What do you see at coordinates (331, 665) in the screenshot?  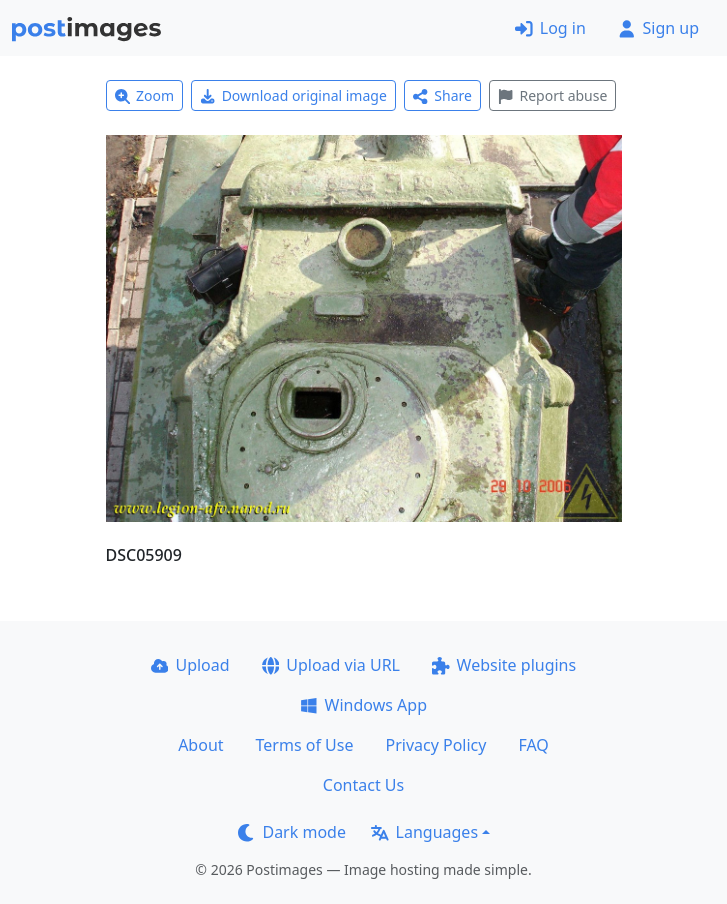 I see `Upload via URL` at bounding box center [331, 665].